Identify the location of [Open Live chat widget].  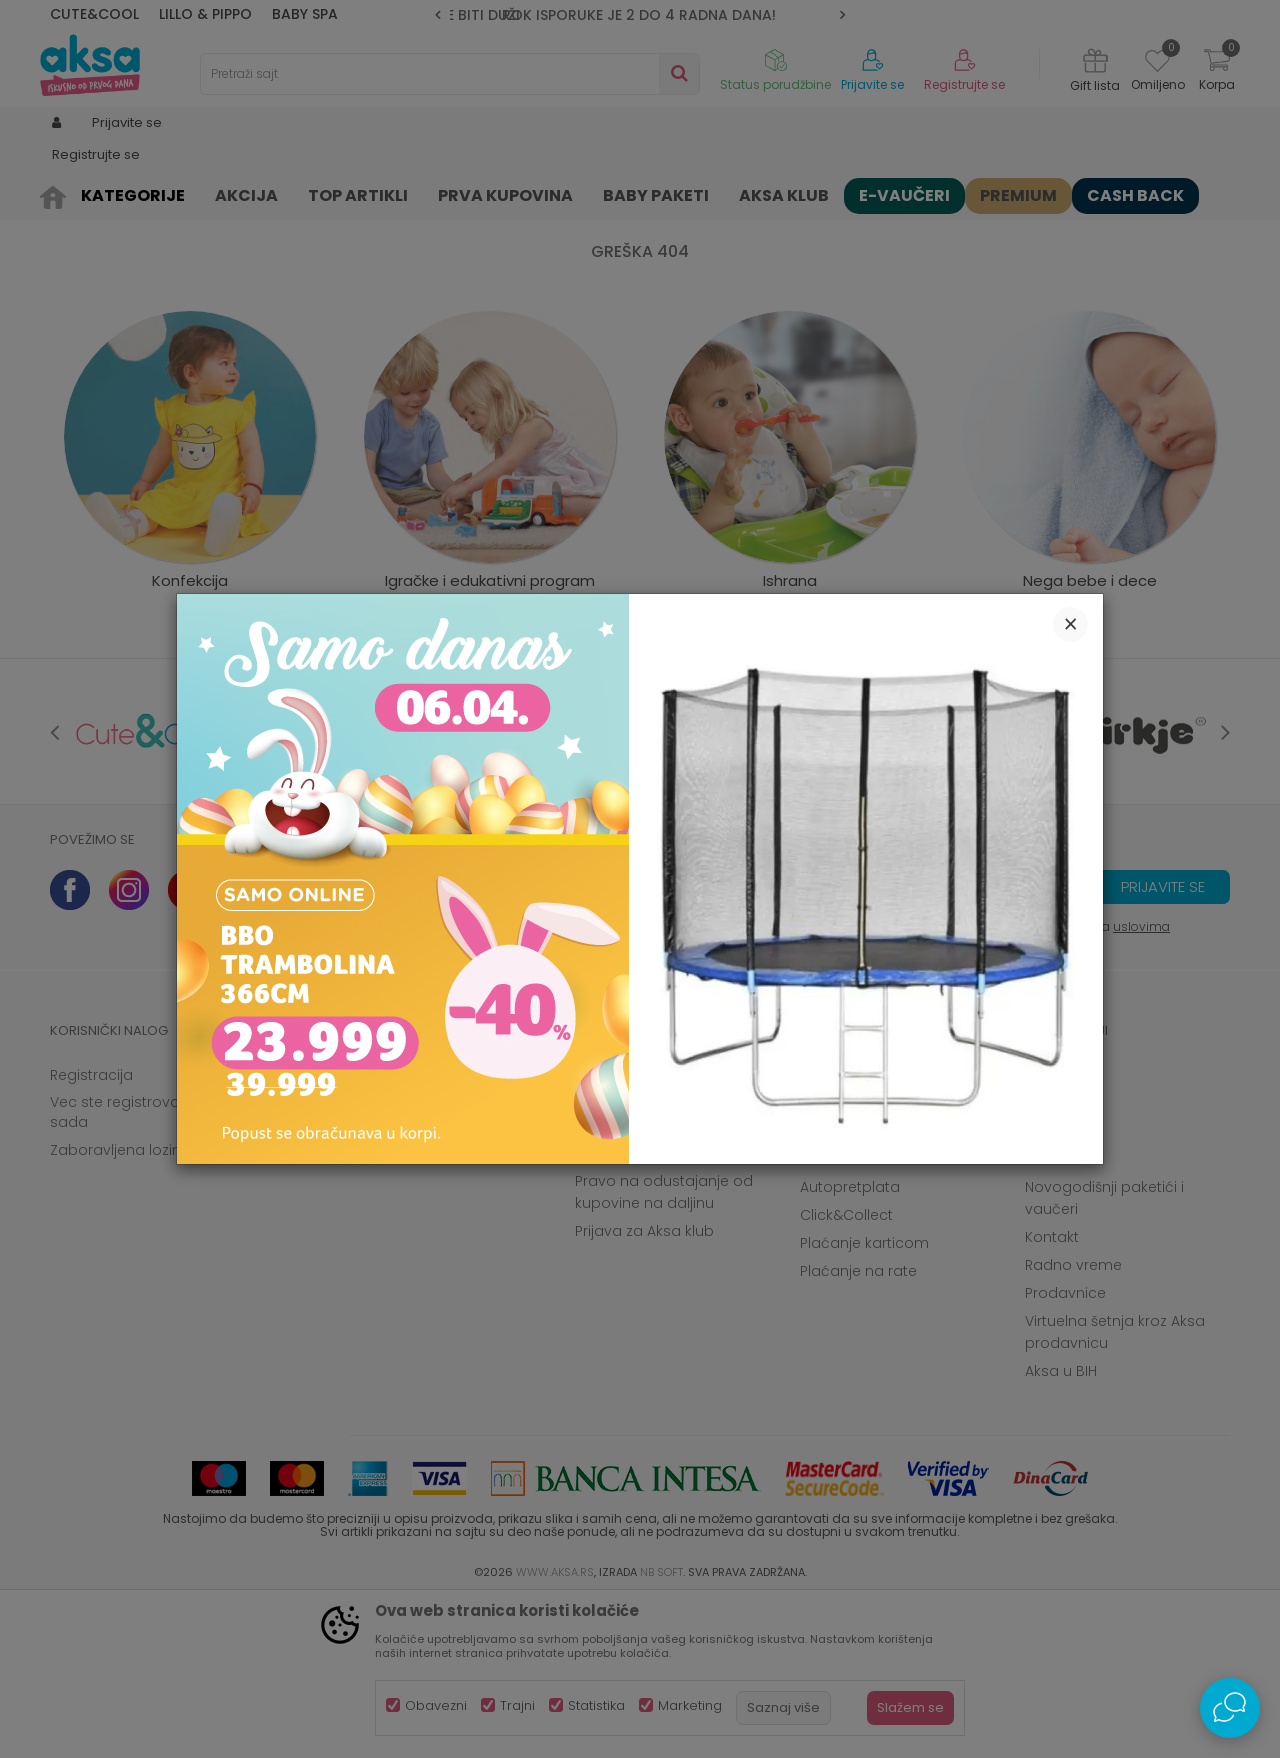
(1230, 1708).